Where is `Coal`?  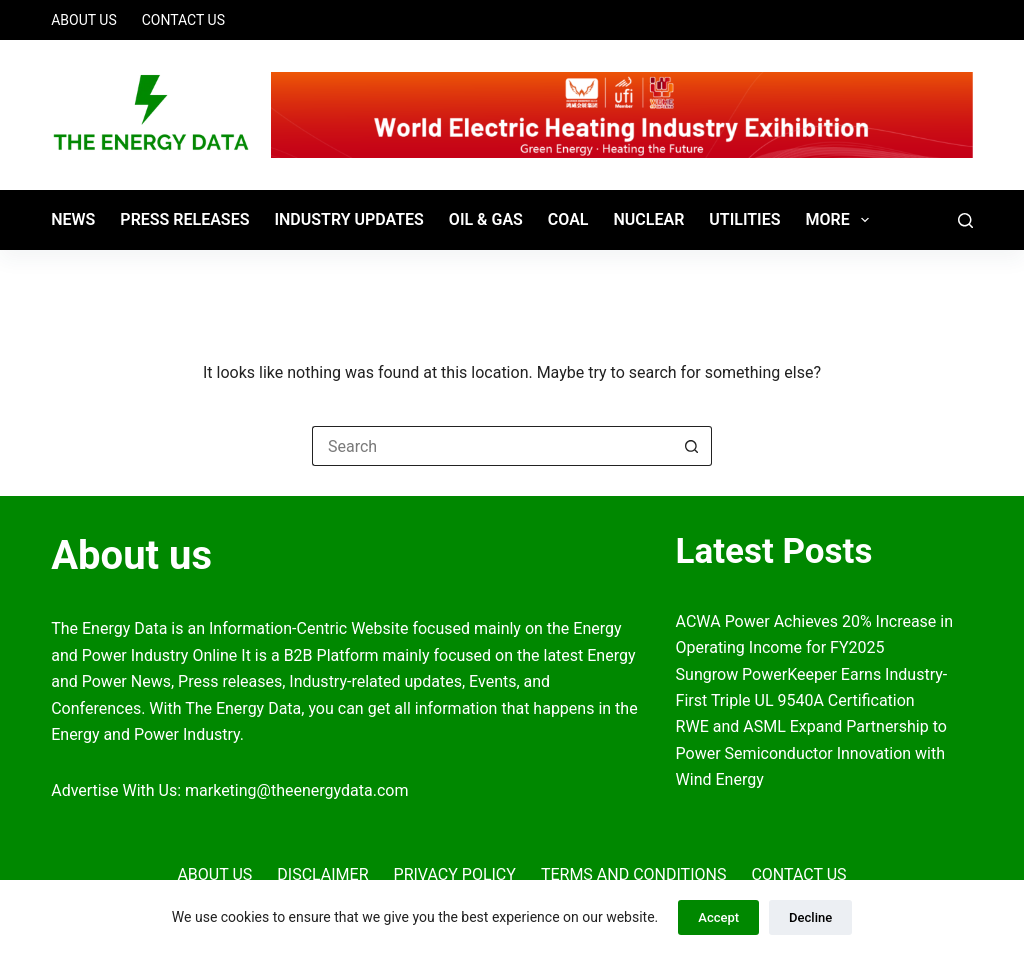
Coal is located at coordinates (568, 219).